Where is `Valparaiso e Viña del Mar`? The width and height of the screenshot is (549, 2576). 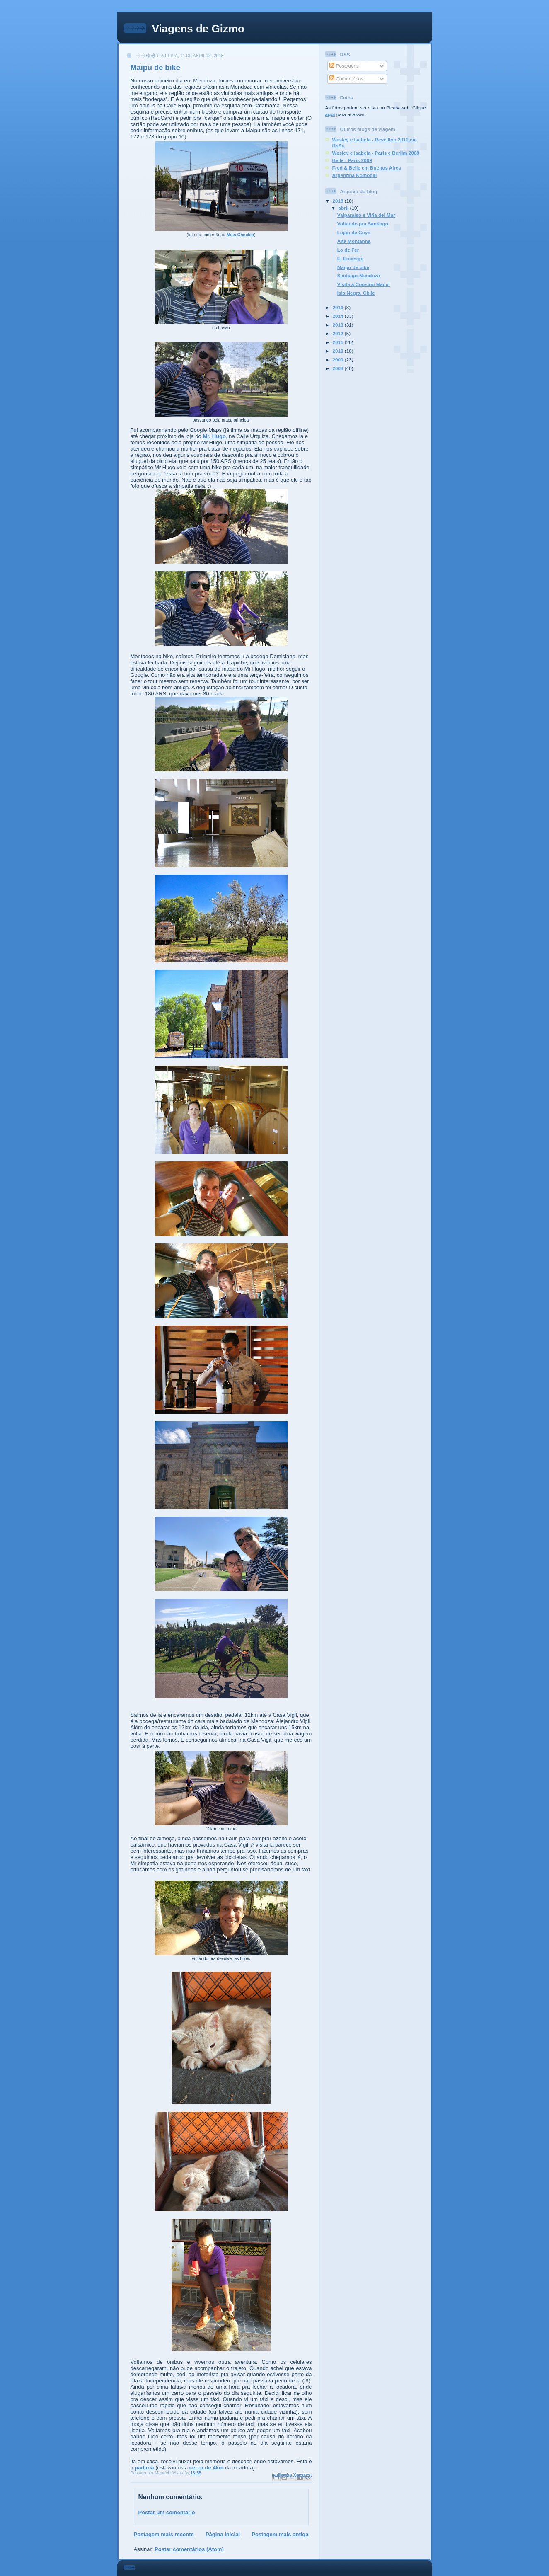 Valparaiso e Viña del Mar is located at coordinates (366, 215).